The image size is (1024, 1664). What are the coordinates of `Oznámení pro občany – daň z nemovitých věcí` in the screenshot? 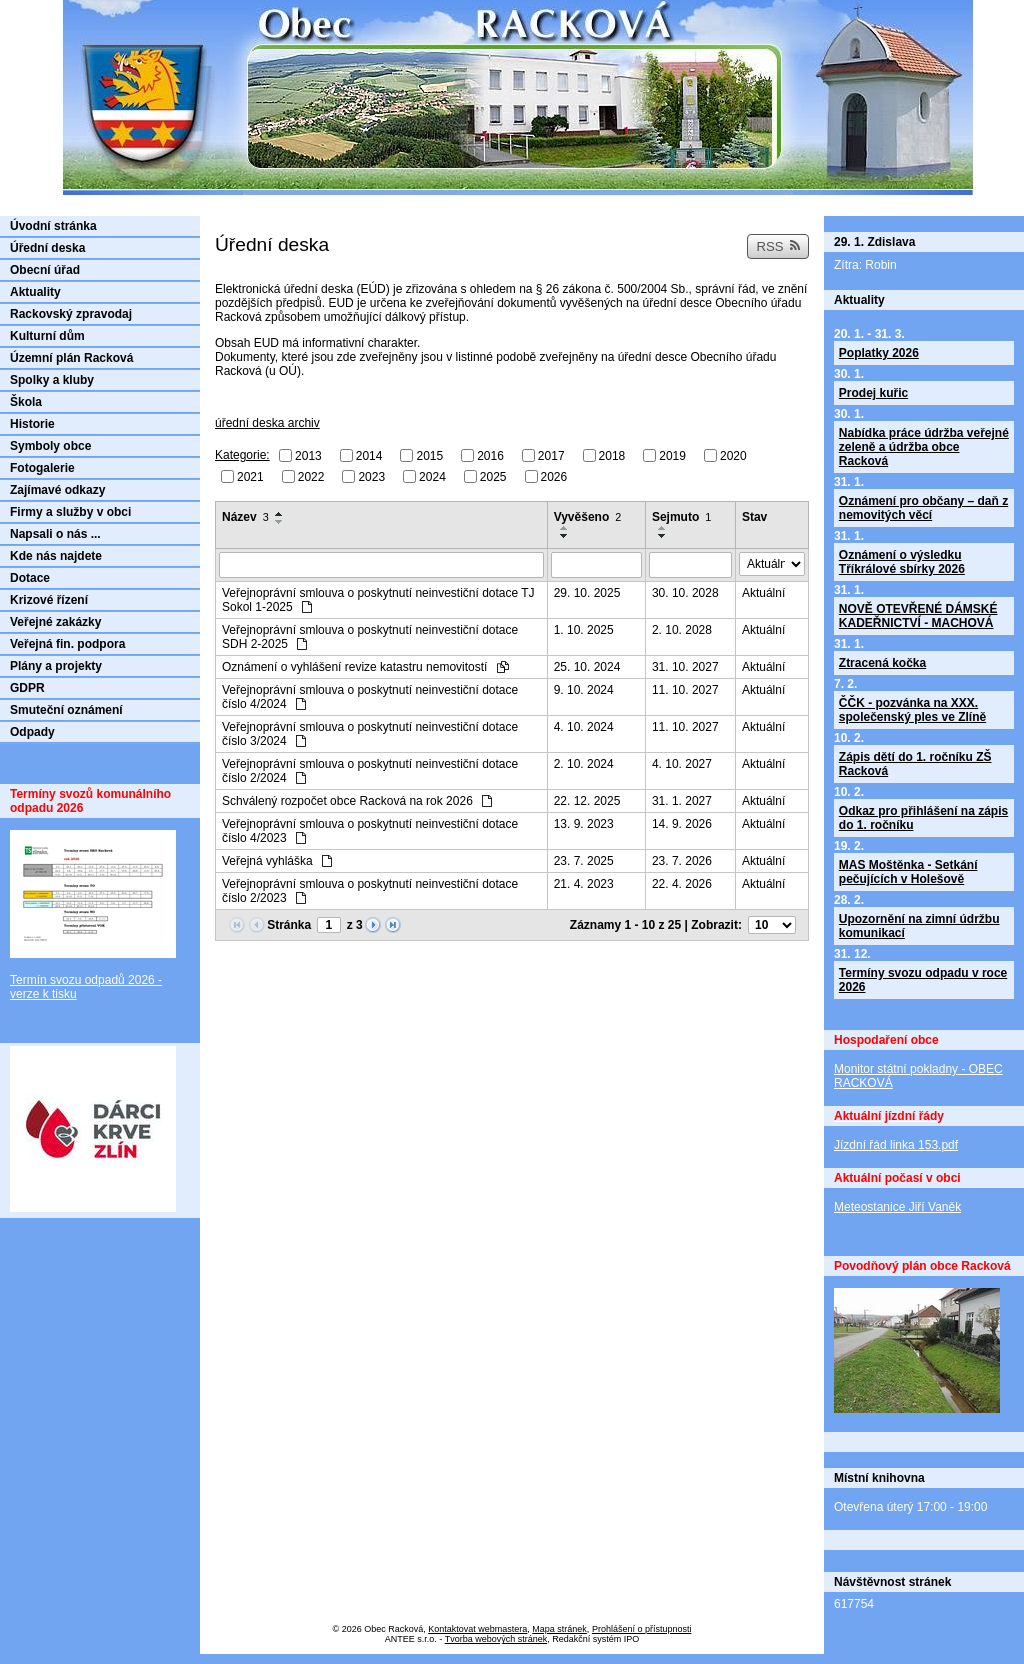 It's located at (923, 508).